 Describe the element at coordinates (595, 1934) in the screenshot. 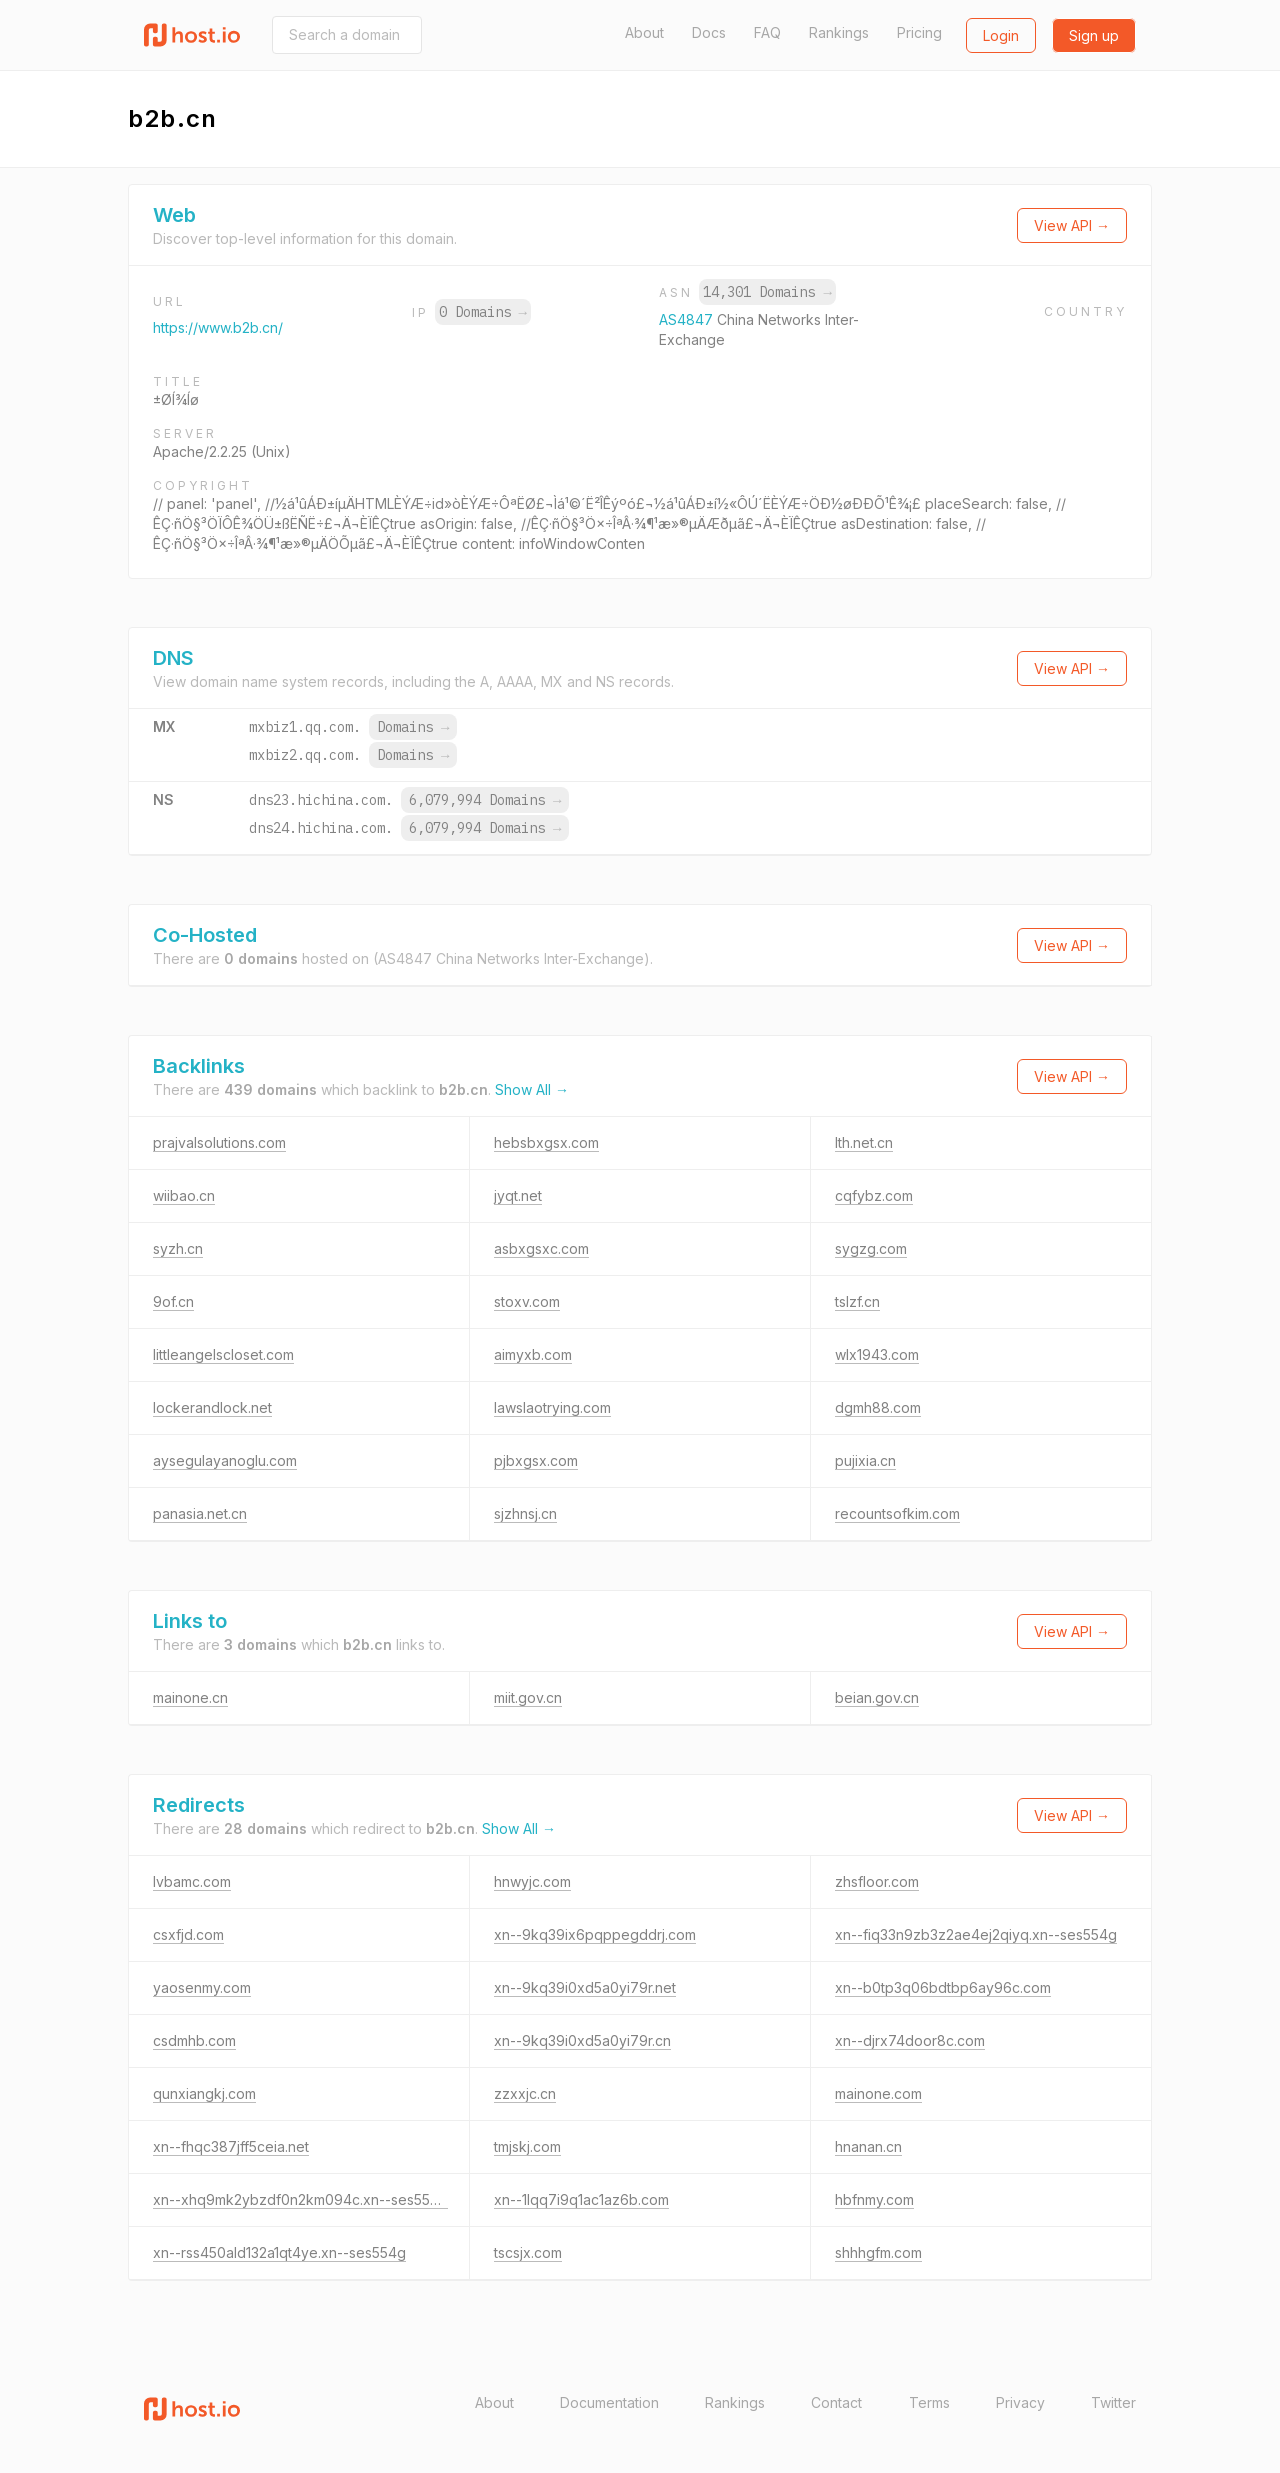

I see `xn--9kq39ix6pqppegddrj.com` at that location.